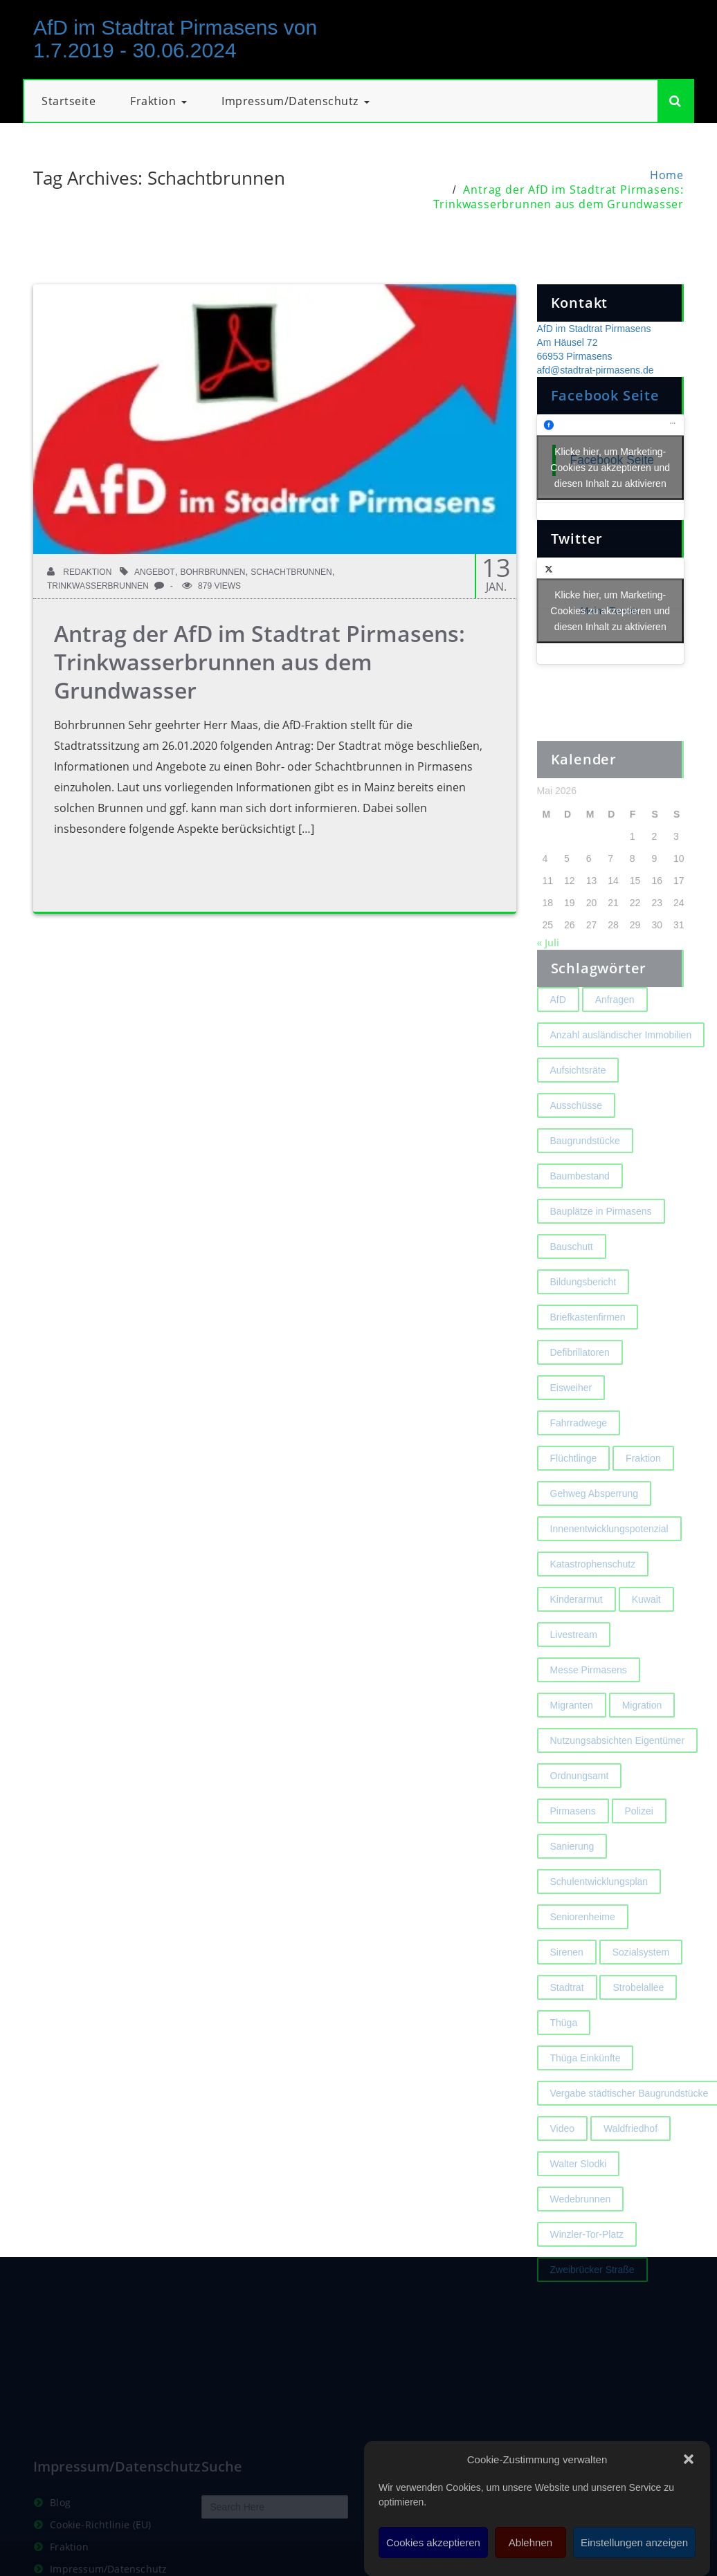  What do you see at coordinates (667, 175) in the screenshot?
I see `Home` at bounding box center [667, 175].